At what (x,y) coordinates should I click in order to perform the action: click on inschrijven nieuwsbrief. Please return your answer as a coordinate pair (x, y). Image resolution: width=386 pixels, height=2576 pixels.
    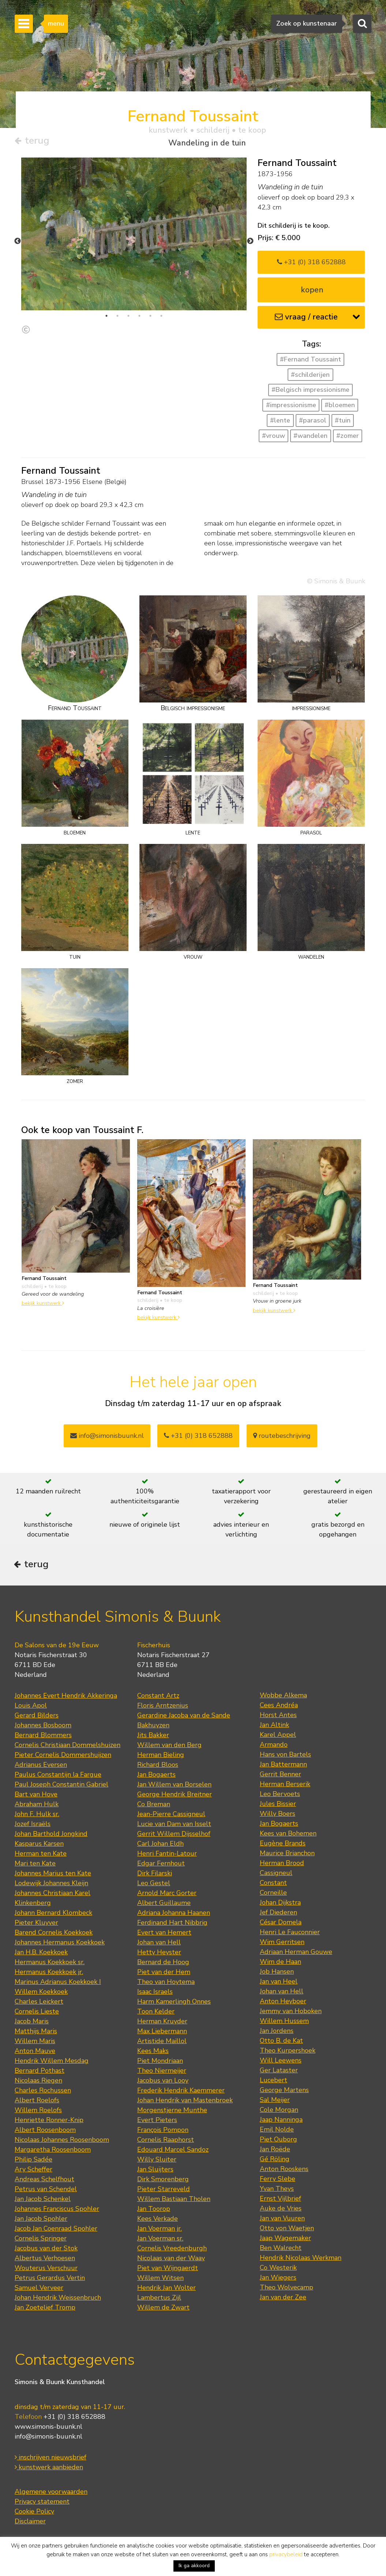
    Looking at the image, I should click on (50, 2459).